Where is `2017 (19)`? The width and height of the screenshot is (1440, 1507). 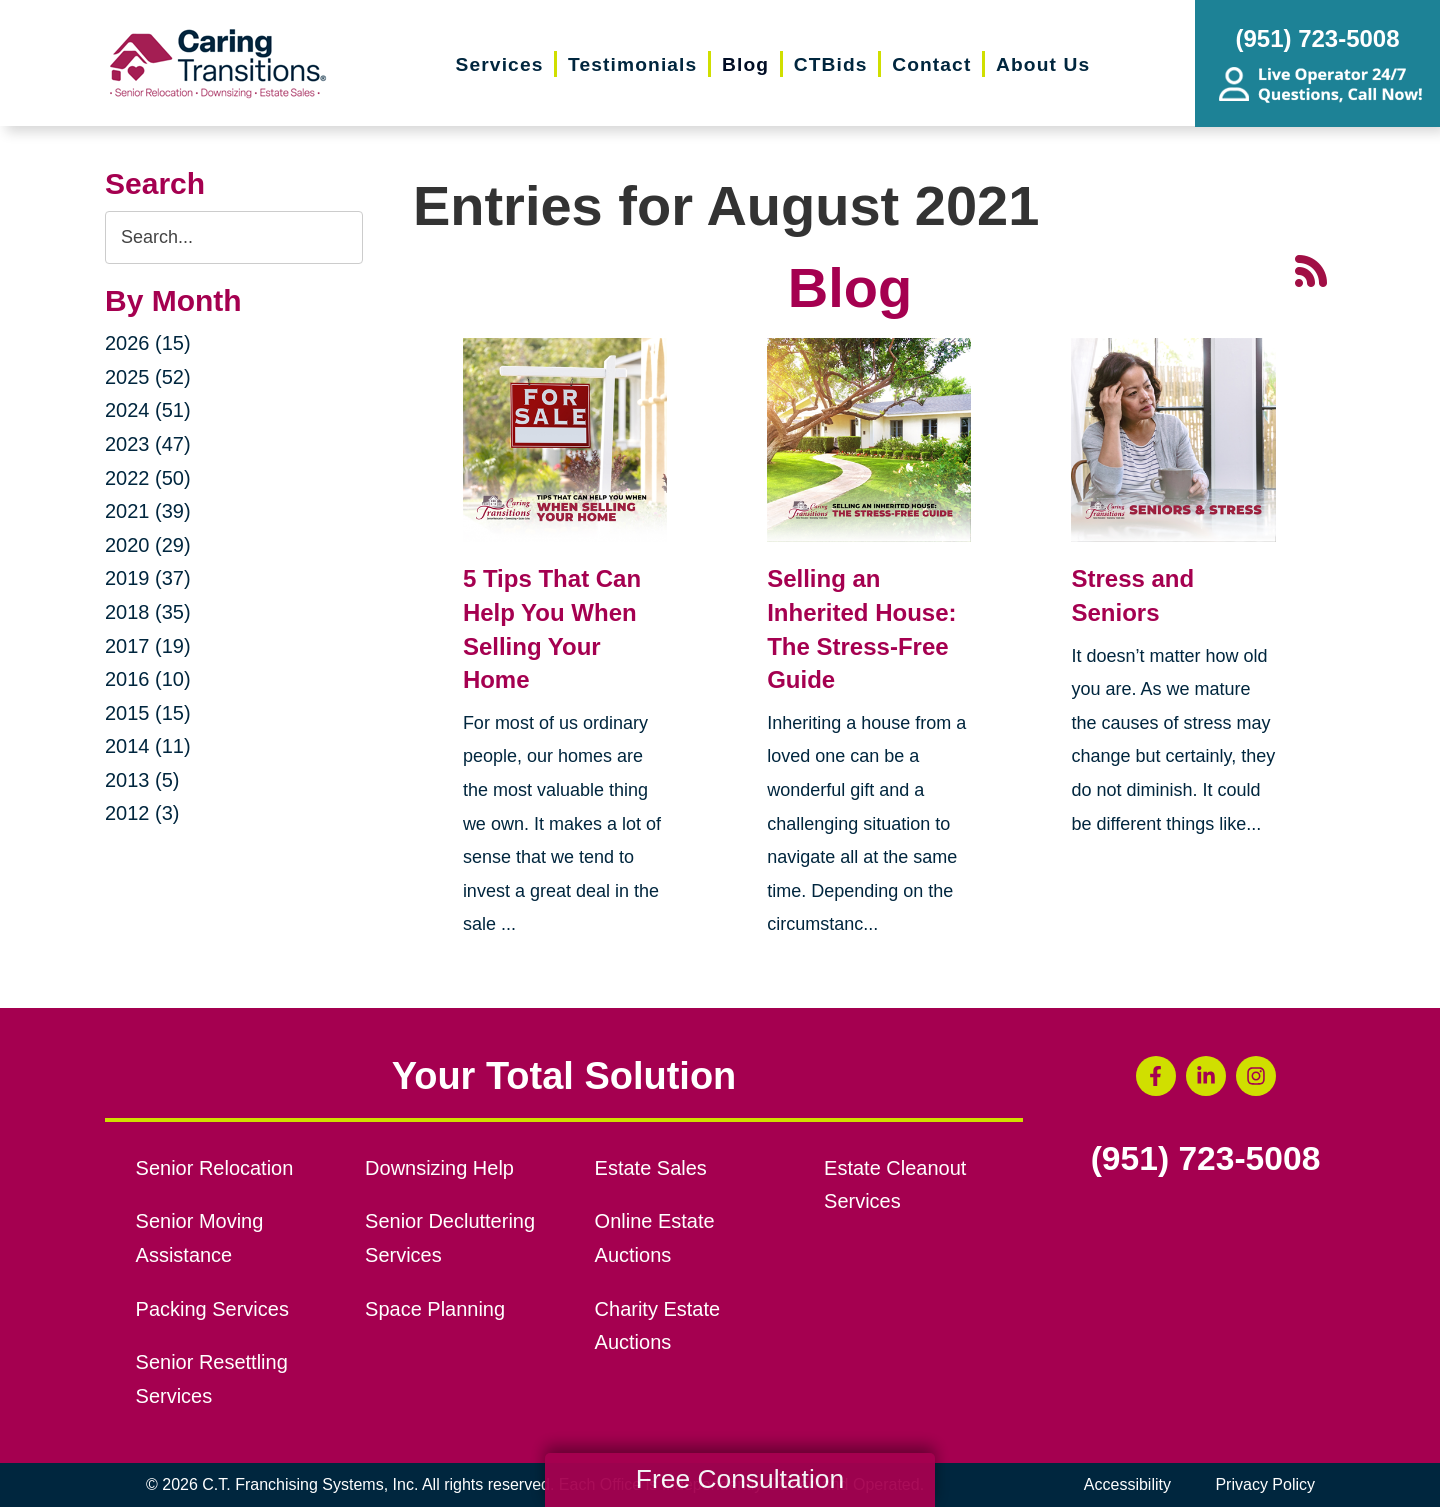
2017 (19) is located at coordinates (148, 646).